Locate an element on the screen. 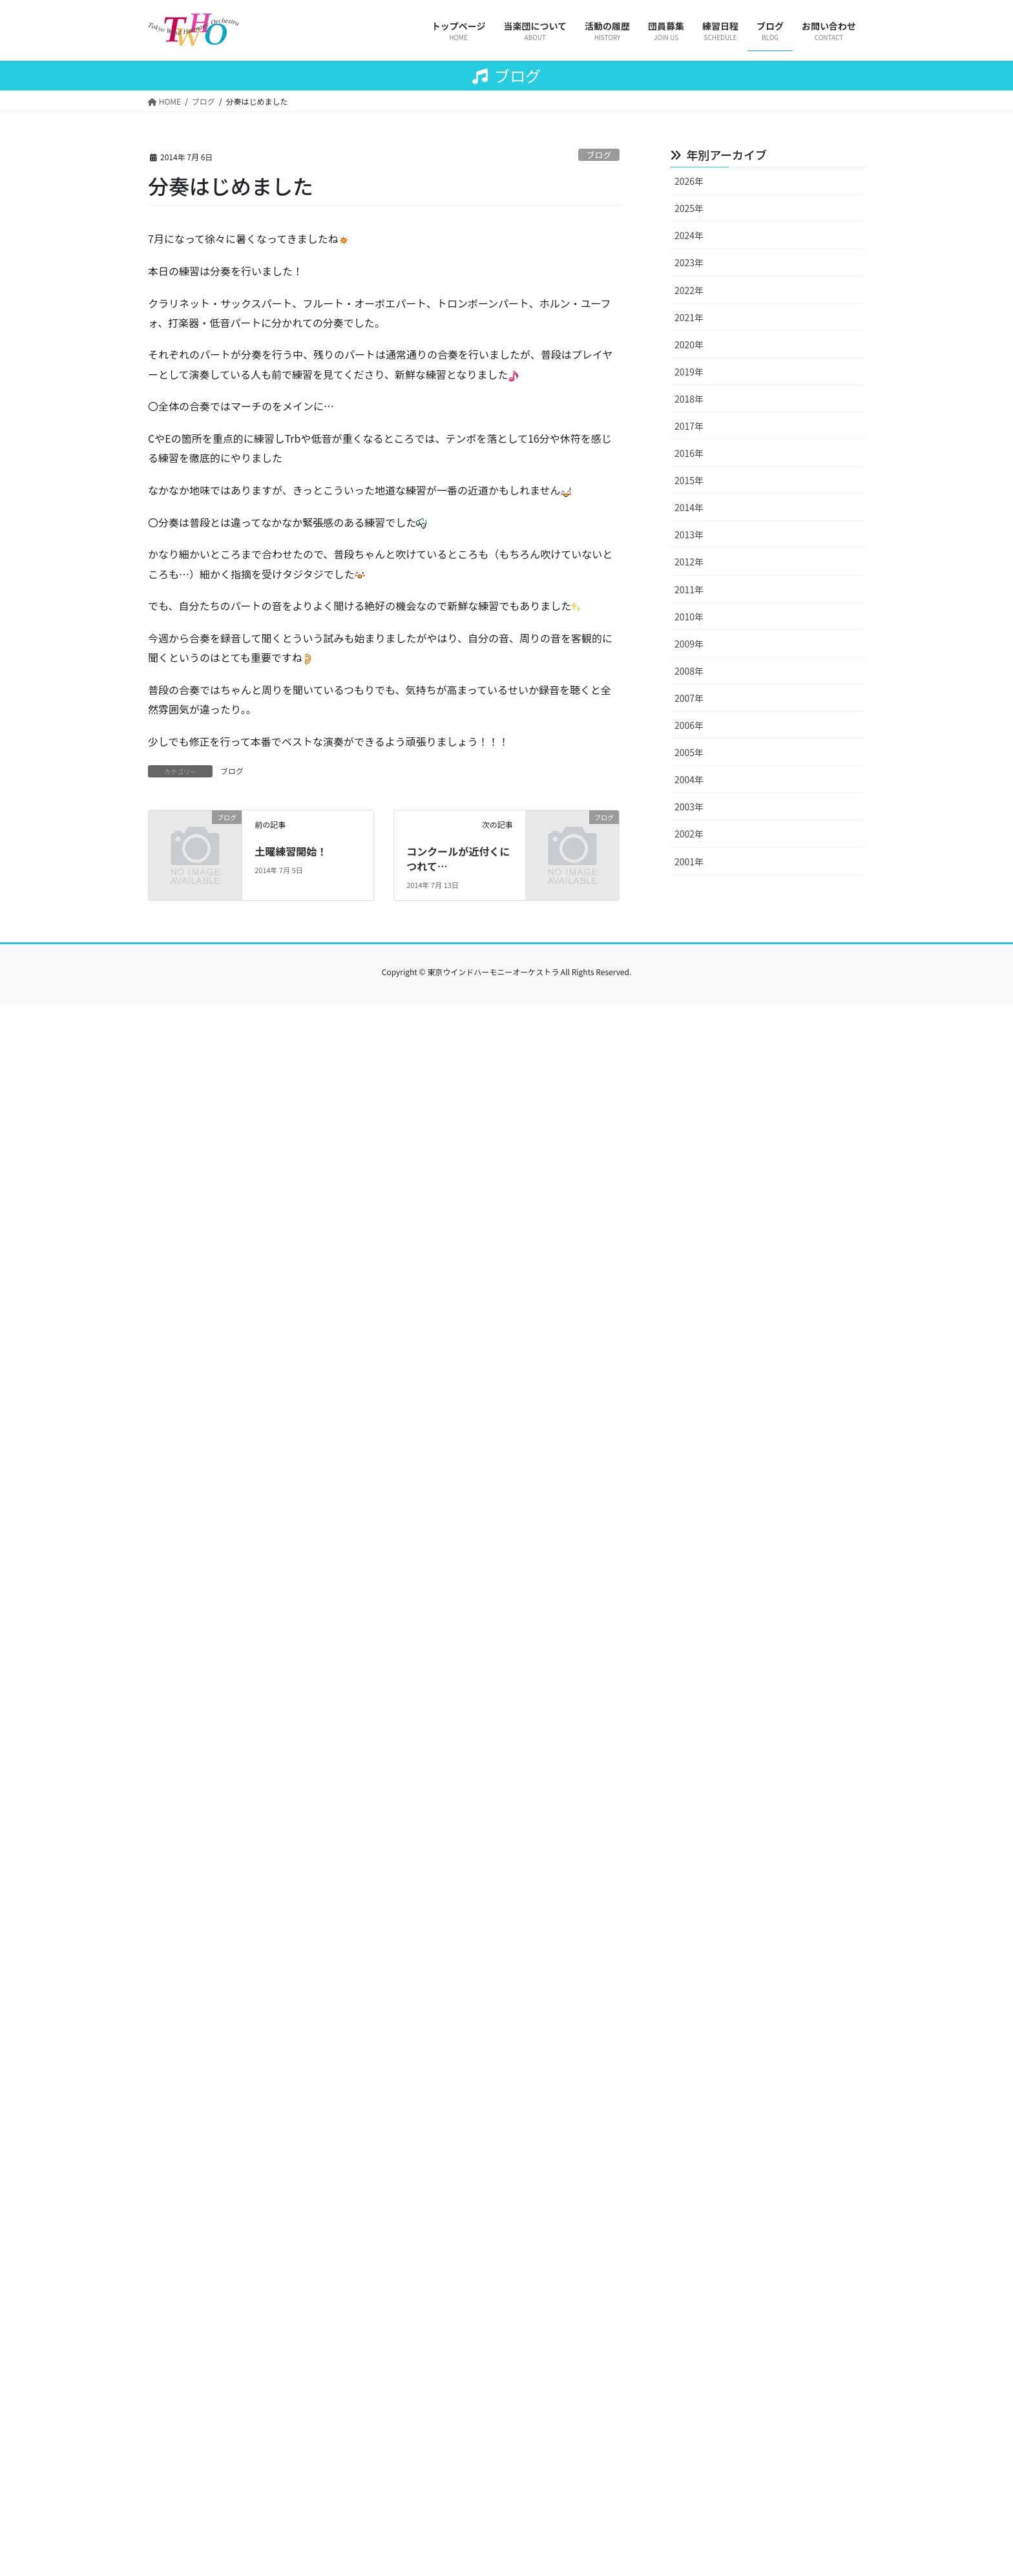  2007年 is located at coordinates (689, 698).